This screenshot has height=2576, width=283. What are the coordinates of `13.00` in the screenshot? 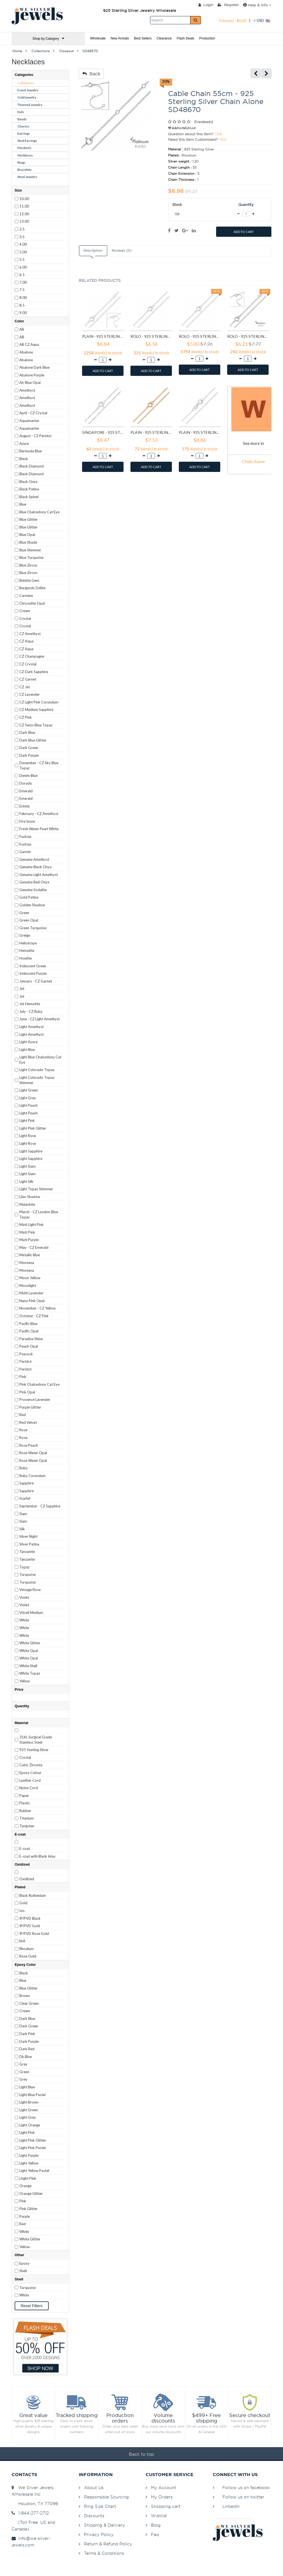 It's located at (24, 221).